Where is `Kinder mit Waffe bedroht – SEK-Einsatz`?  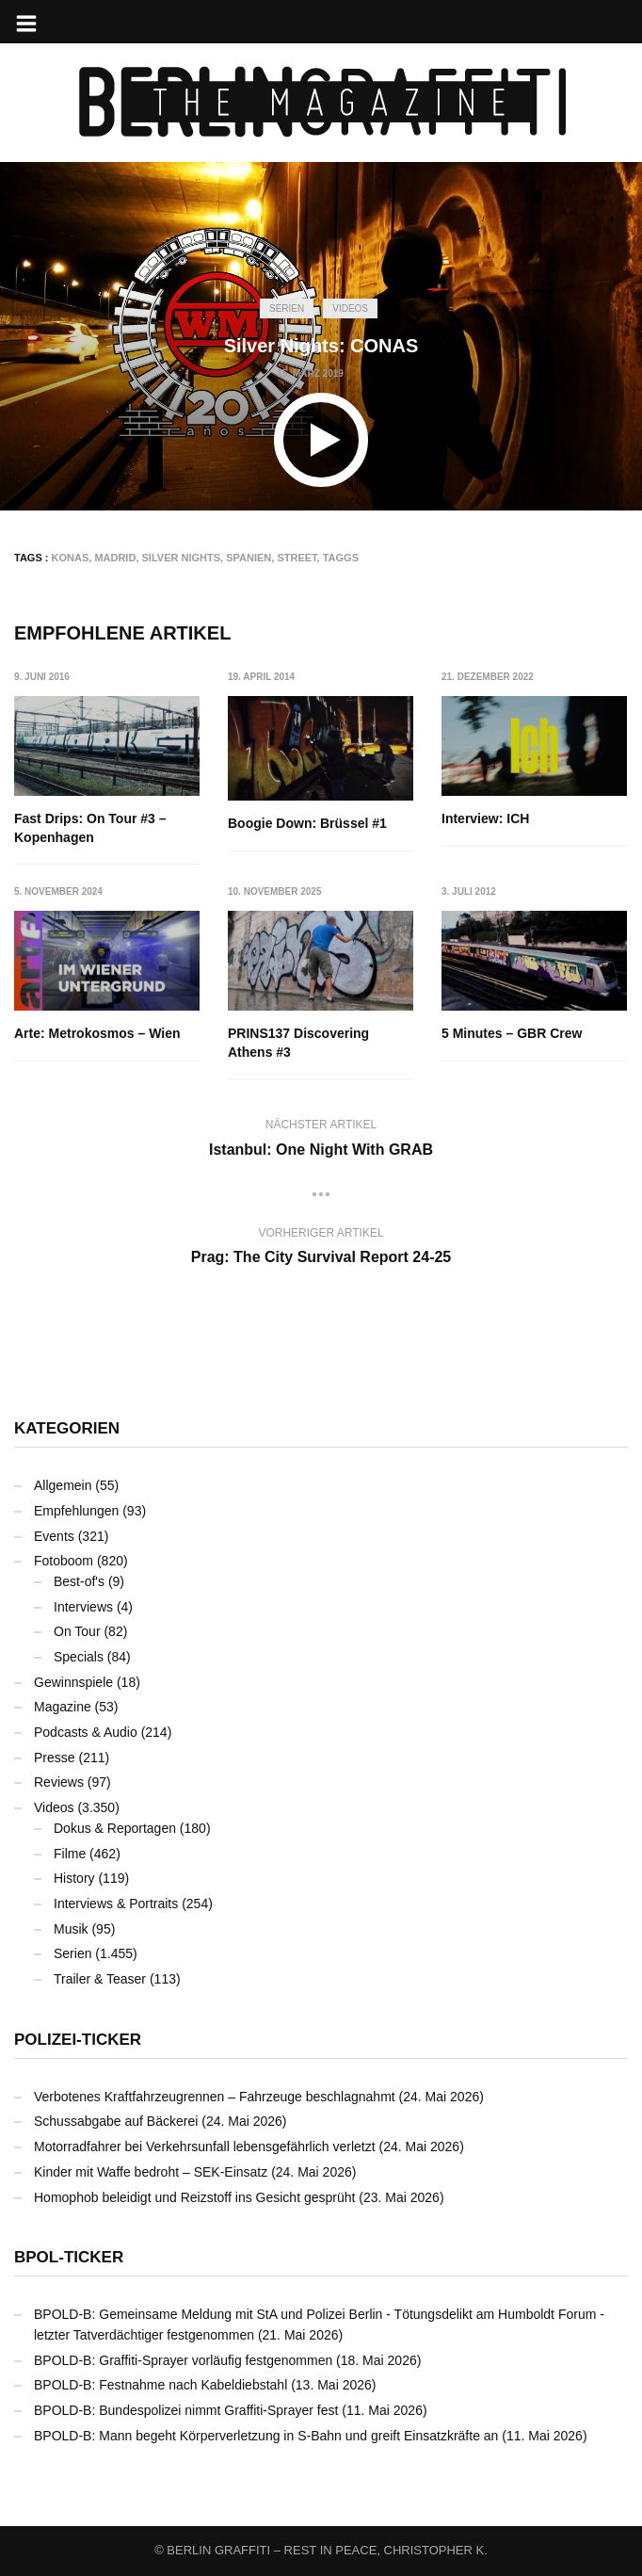 Kinder mit Waffe bedroht – SEK-Einsatz is located at coordinates (150, 2171).